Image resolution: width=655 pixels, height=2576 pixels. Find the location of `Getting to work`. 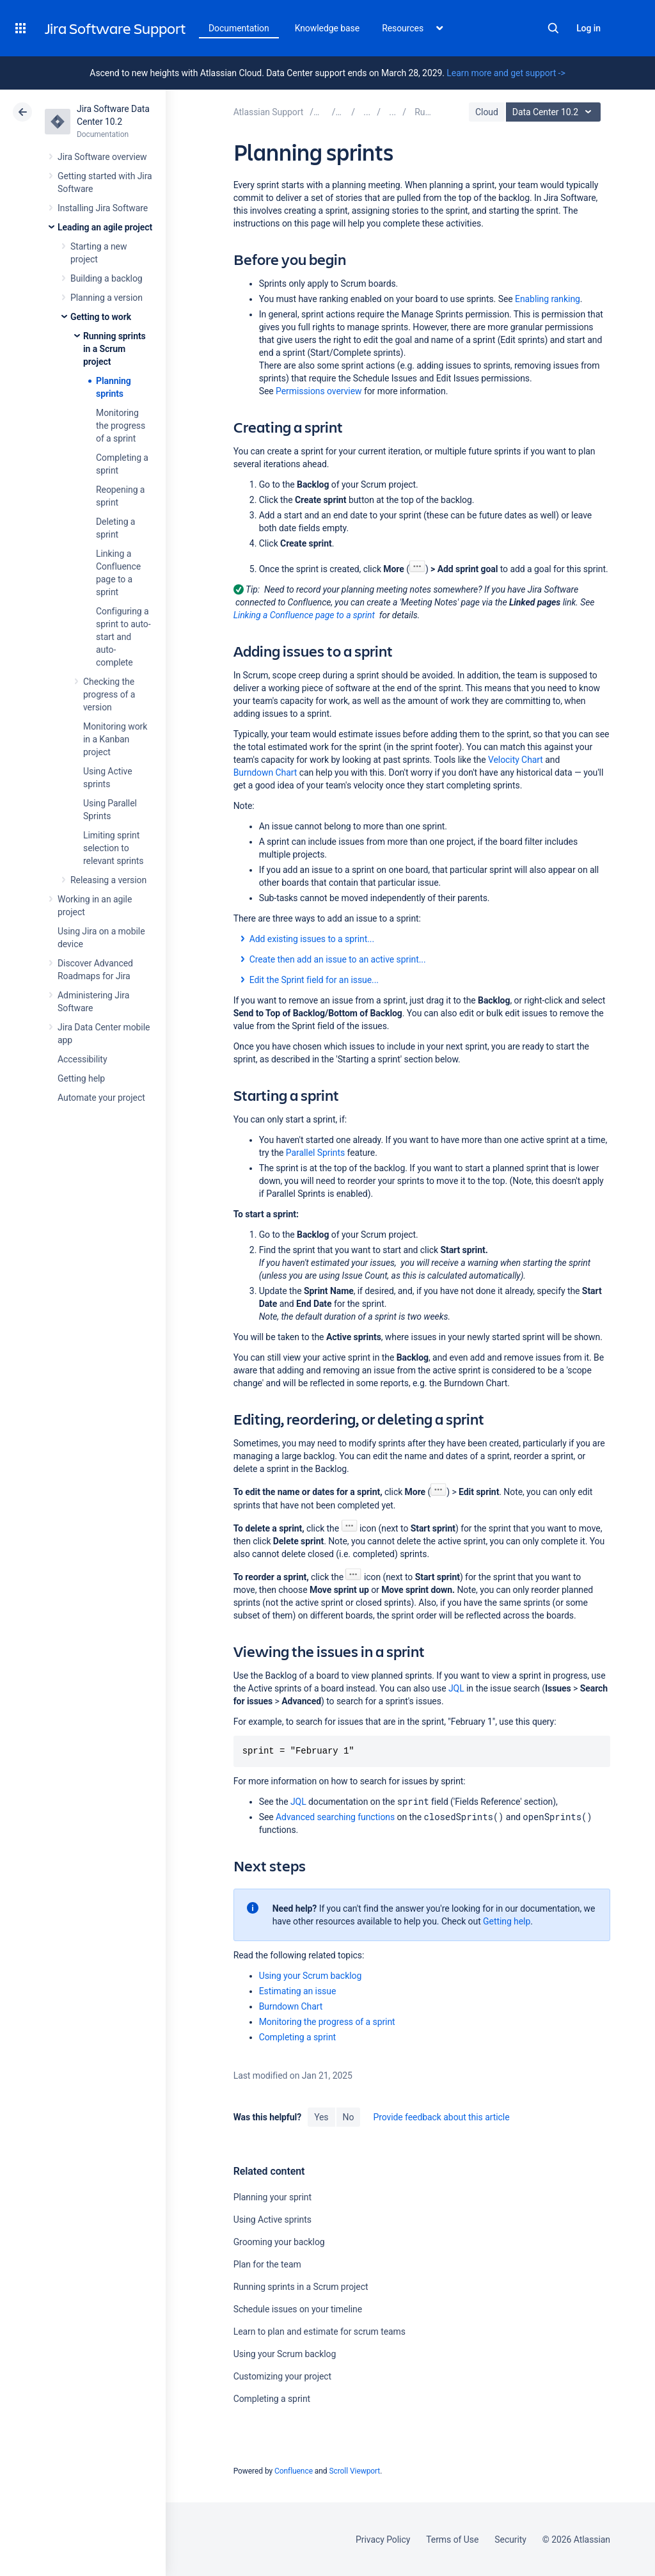

Getting to work is located at coordinates (100, 317).